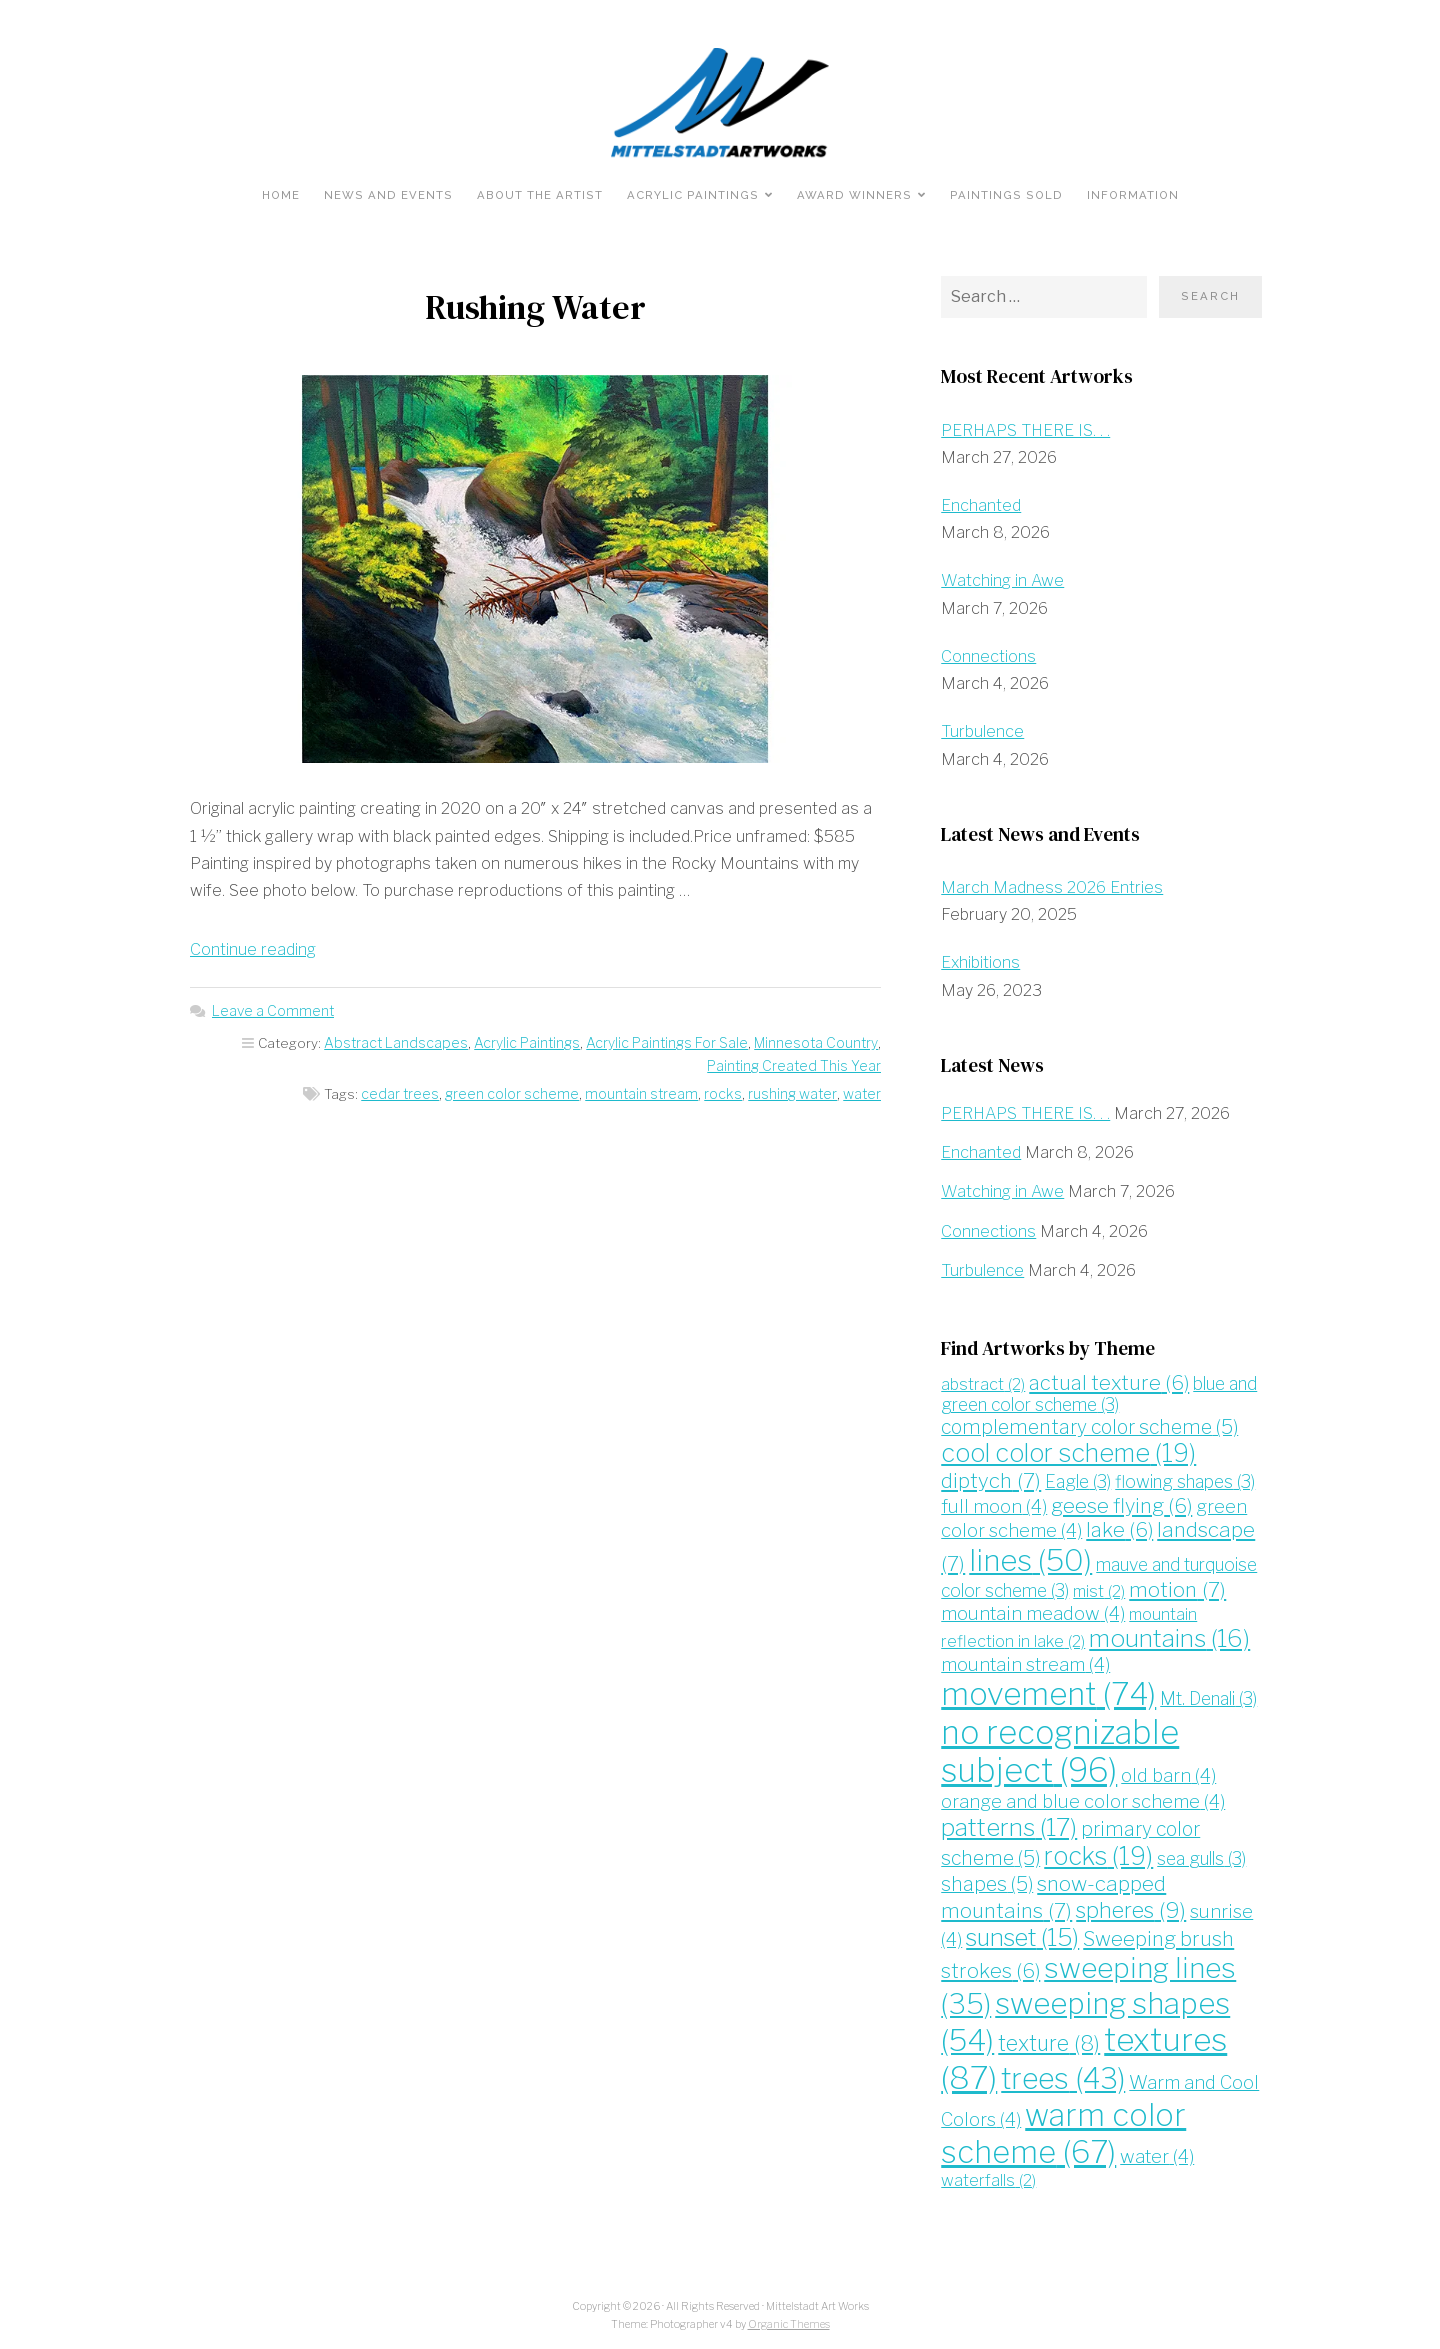  I want to click on About the Artist, so click(540, 195).